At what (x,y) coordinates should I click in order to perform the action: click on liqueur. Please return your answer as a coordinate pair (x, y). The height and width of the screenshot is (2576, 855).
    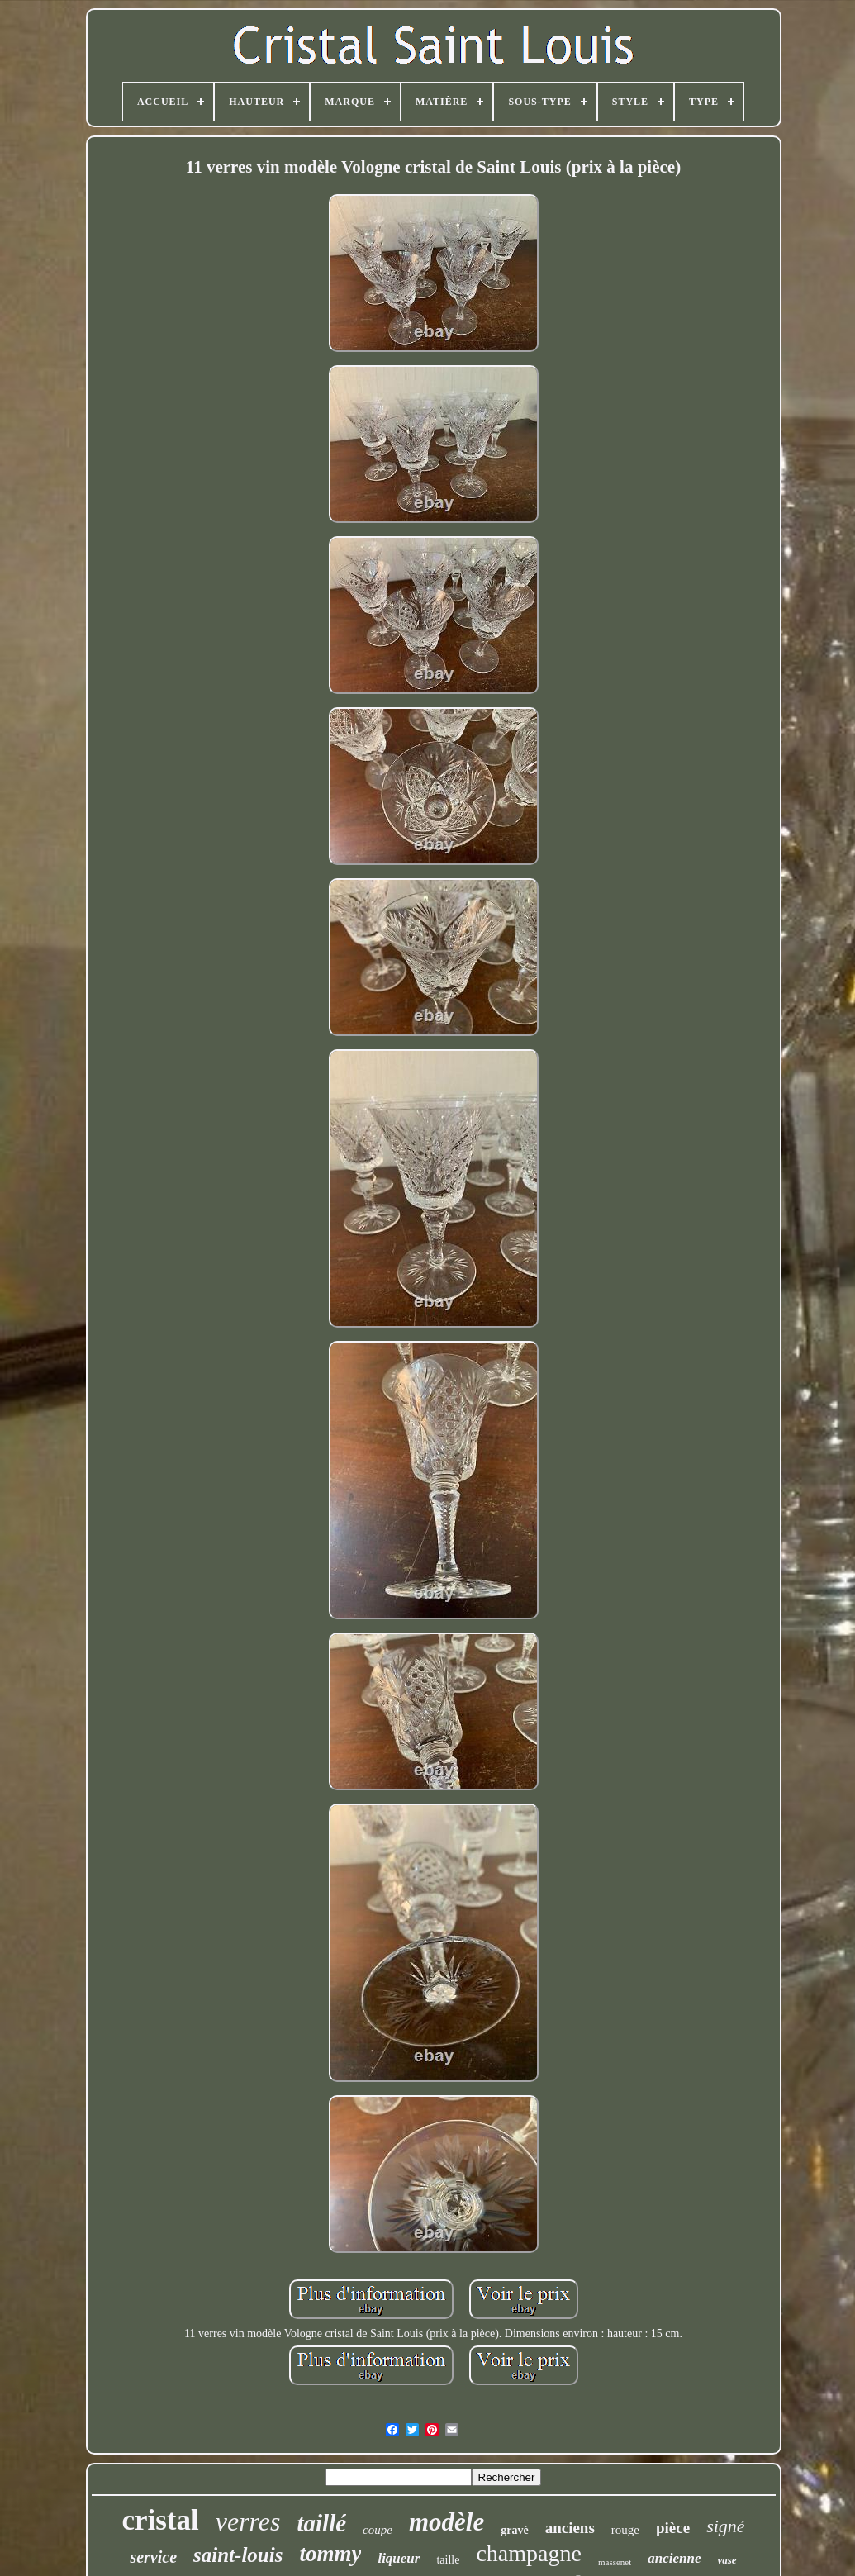
    Looking at the image, I should click on (399, 2558).